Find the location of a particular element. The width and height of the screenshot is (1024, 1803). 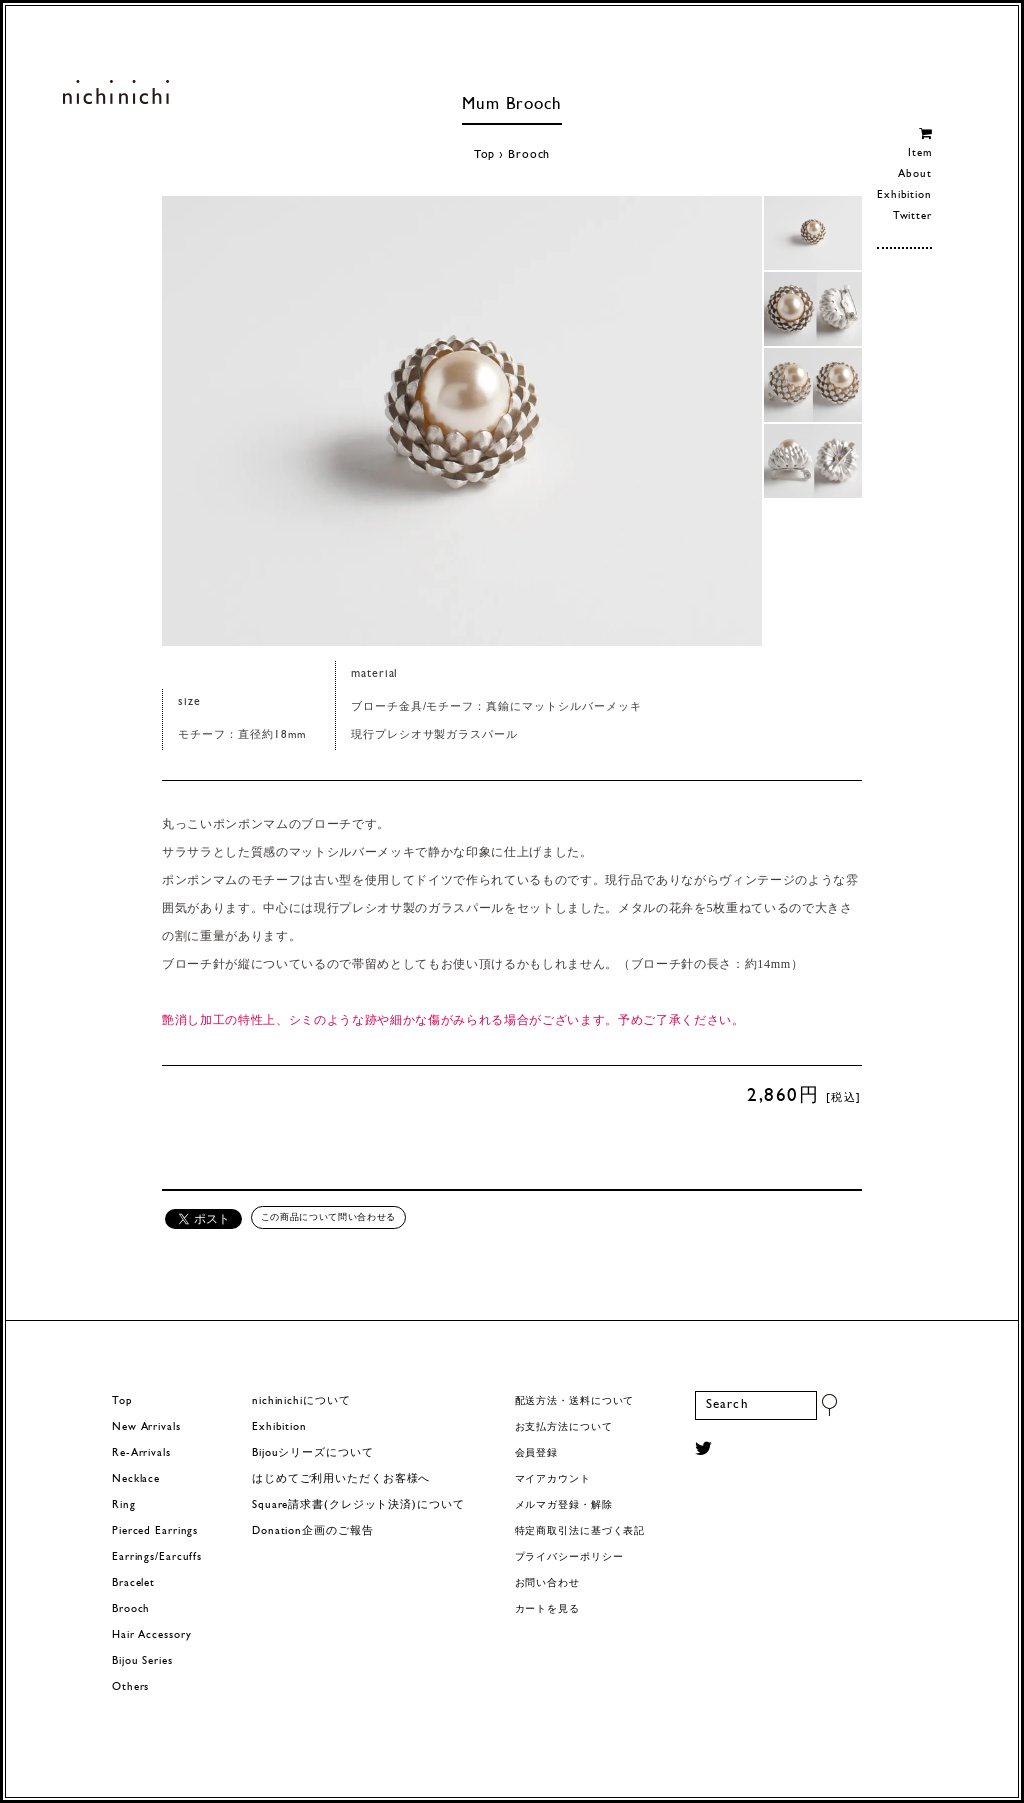

Ring is located at coordinates (124, 1505).